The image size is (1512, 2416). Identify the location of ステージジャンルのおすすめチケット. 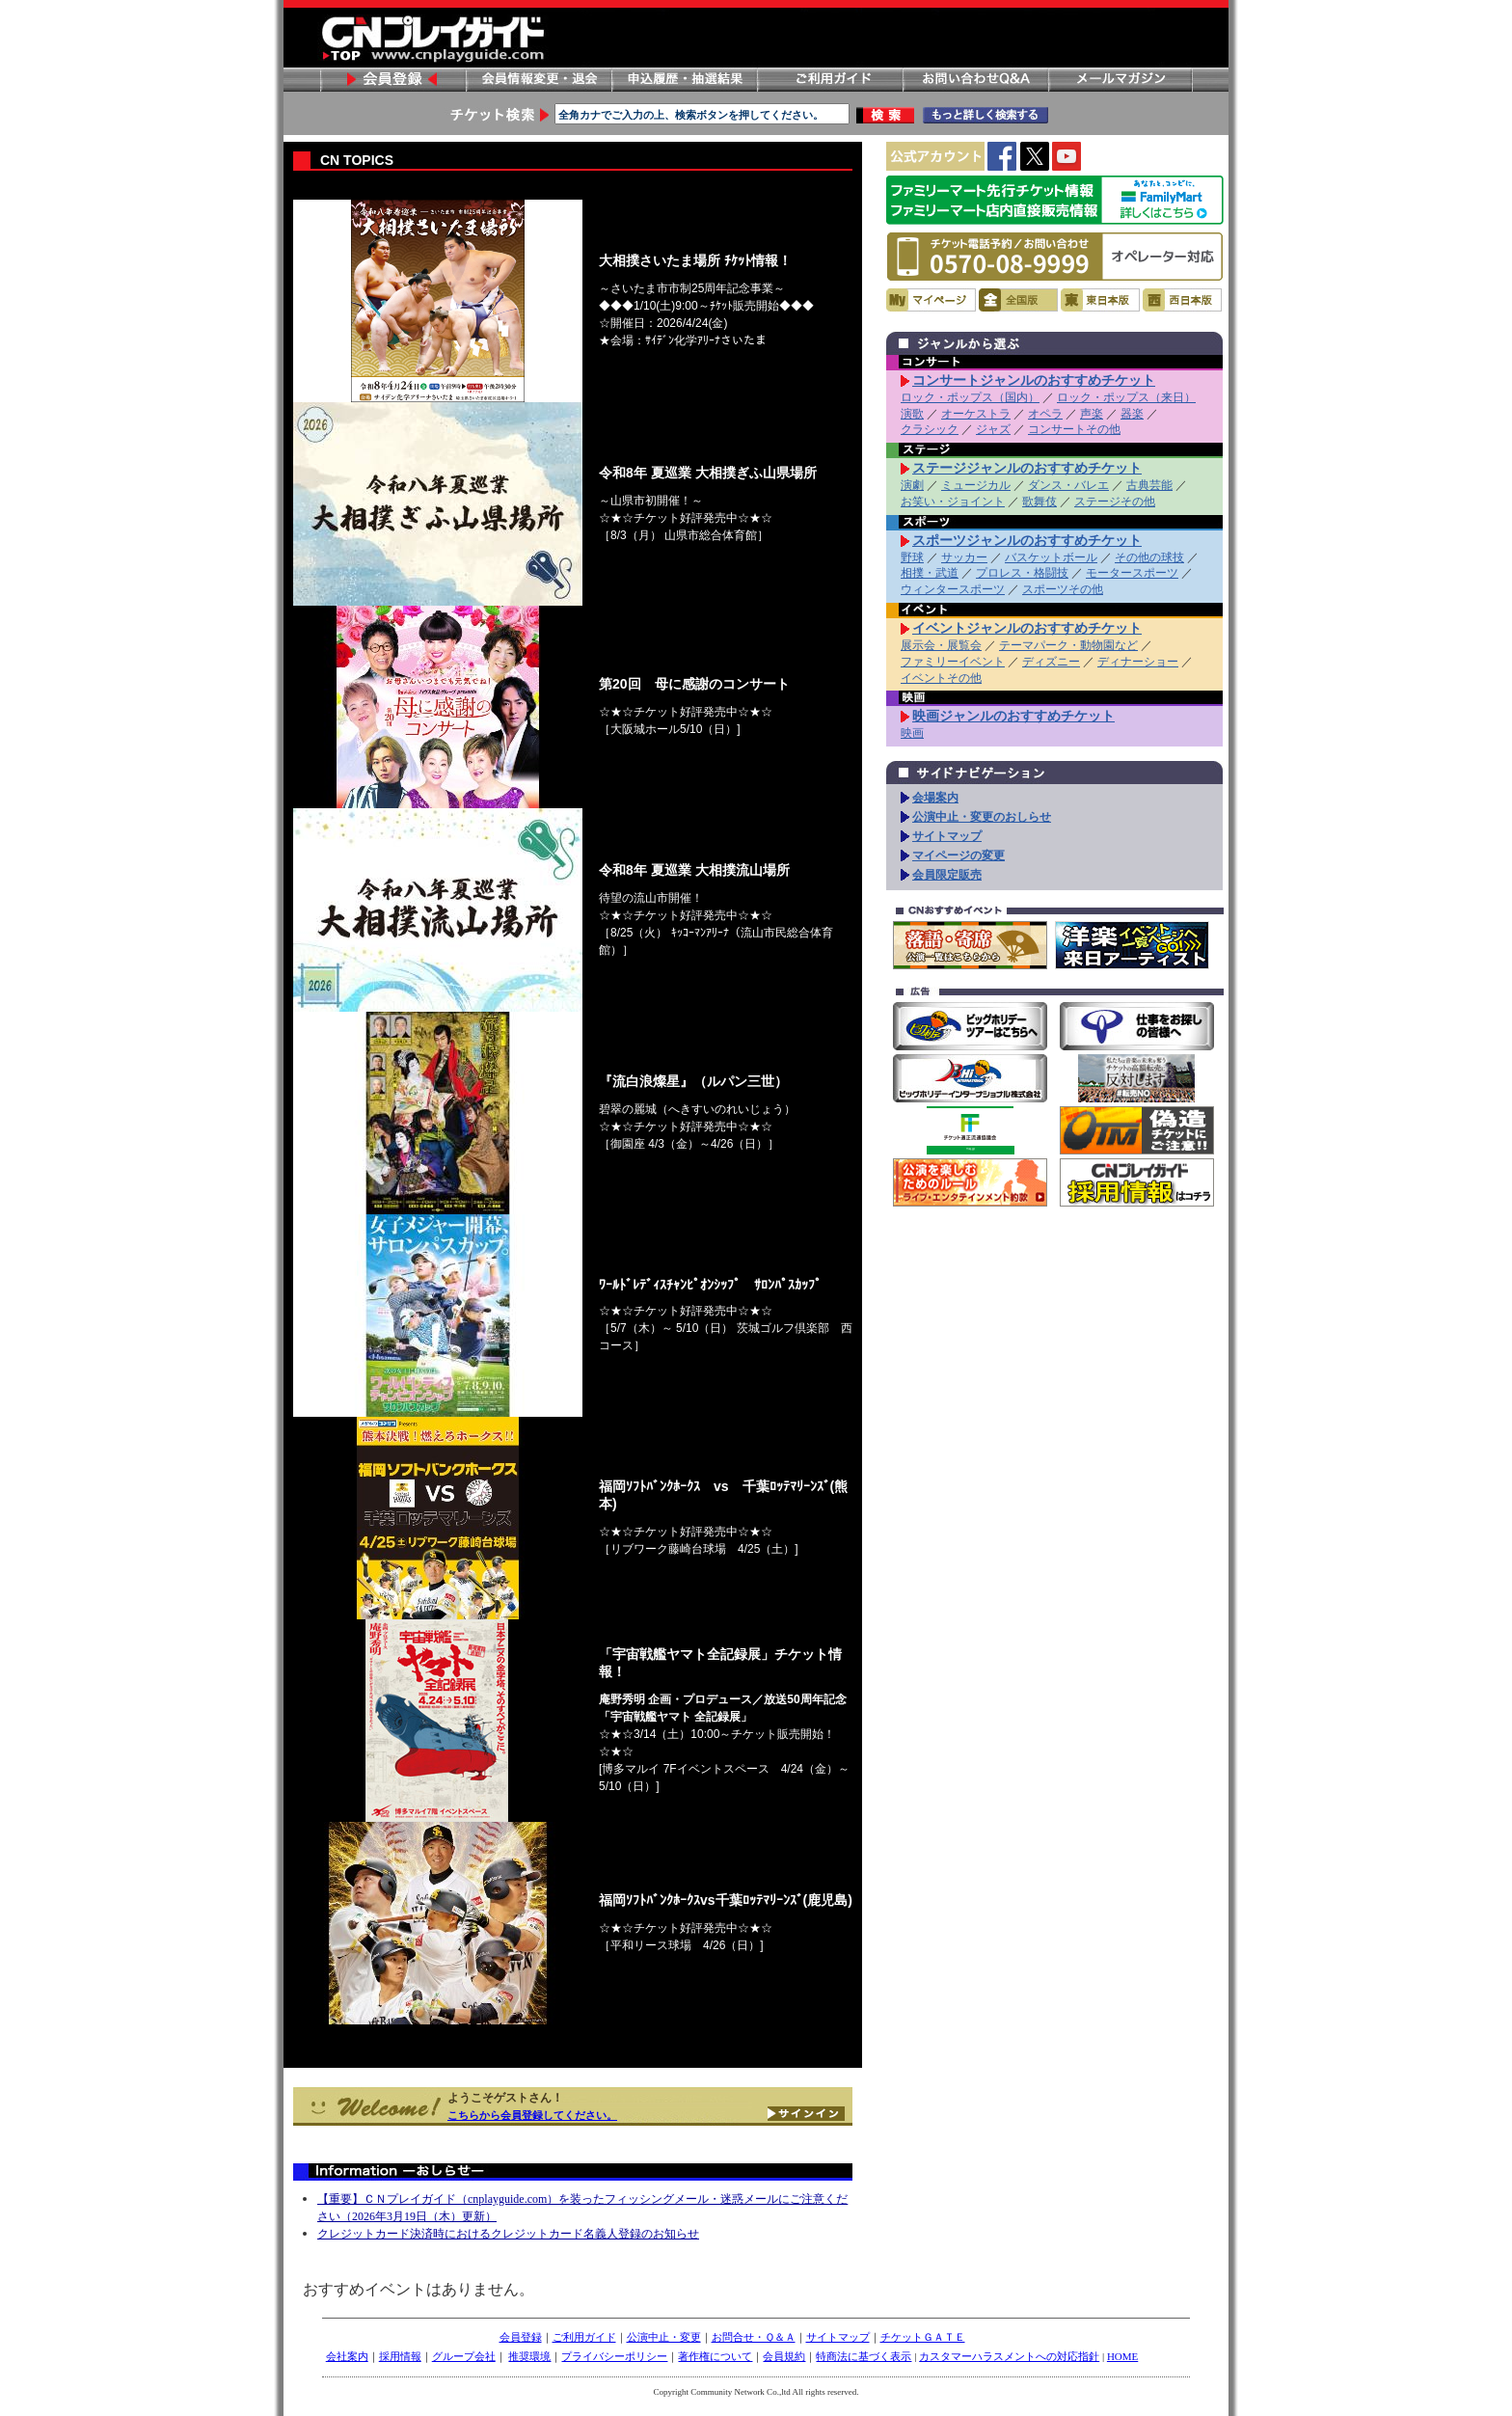
(1027, 467).